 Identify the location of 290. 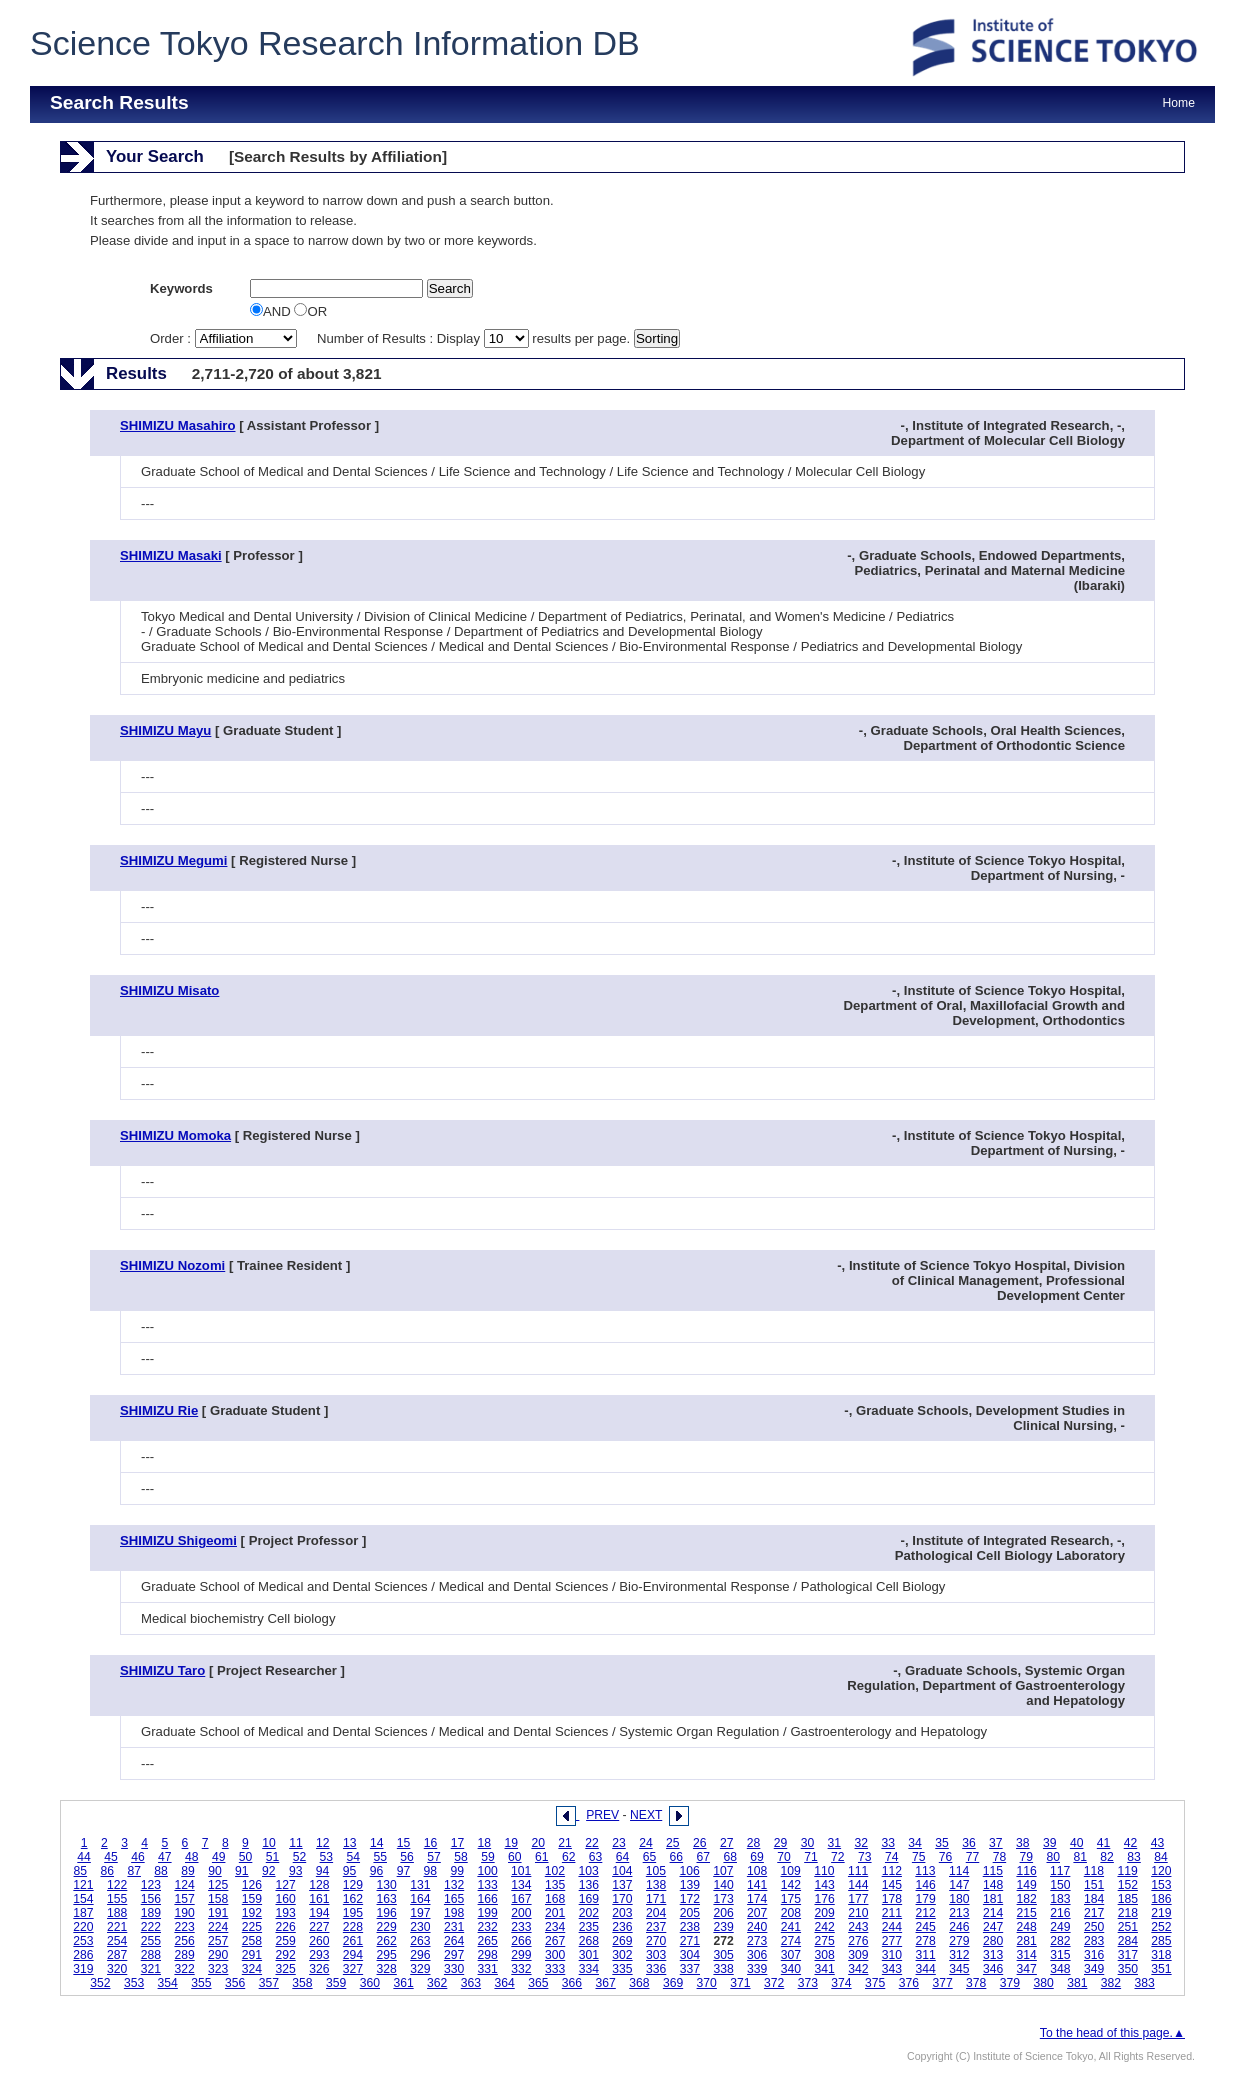
(218, 1955).